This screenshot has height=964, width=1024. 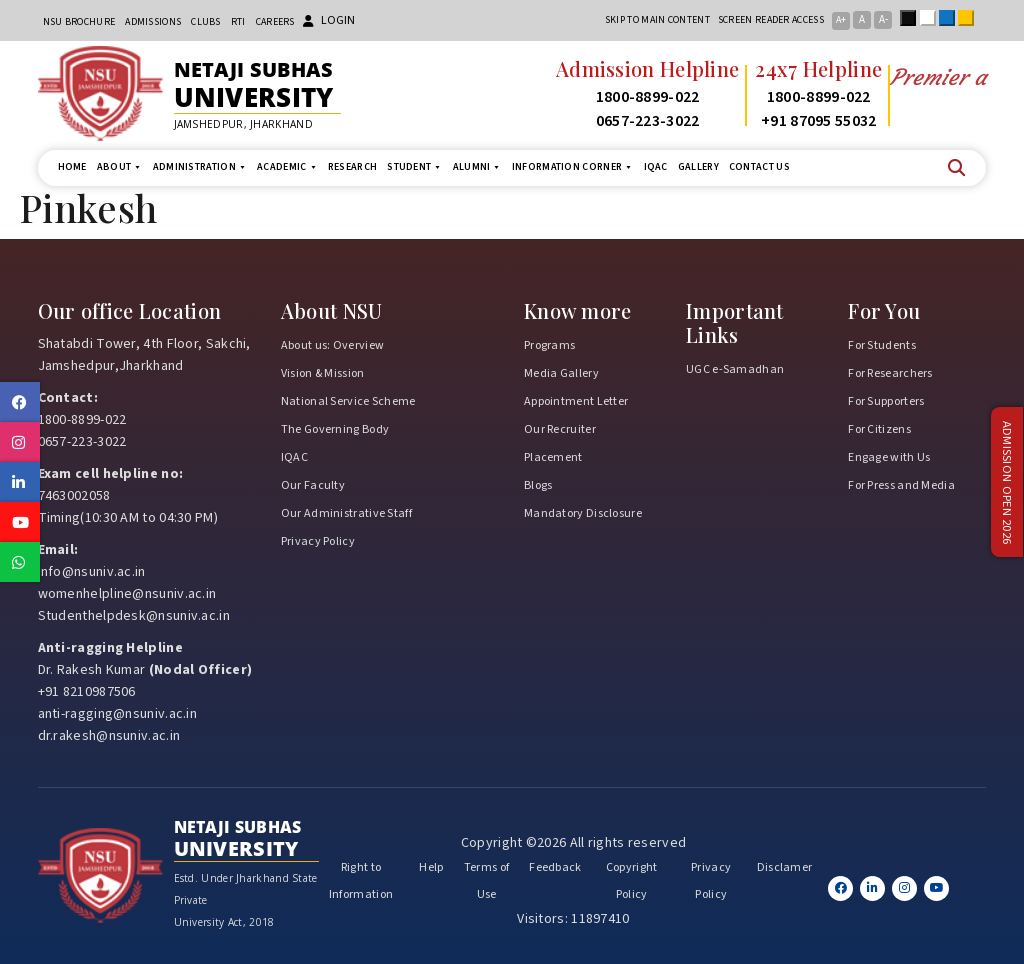 What do you see at coordinates (656, 167) in the screenshot?
I see `IQAC` at bounding box center [656, 167].